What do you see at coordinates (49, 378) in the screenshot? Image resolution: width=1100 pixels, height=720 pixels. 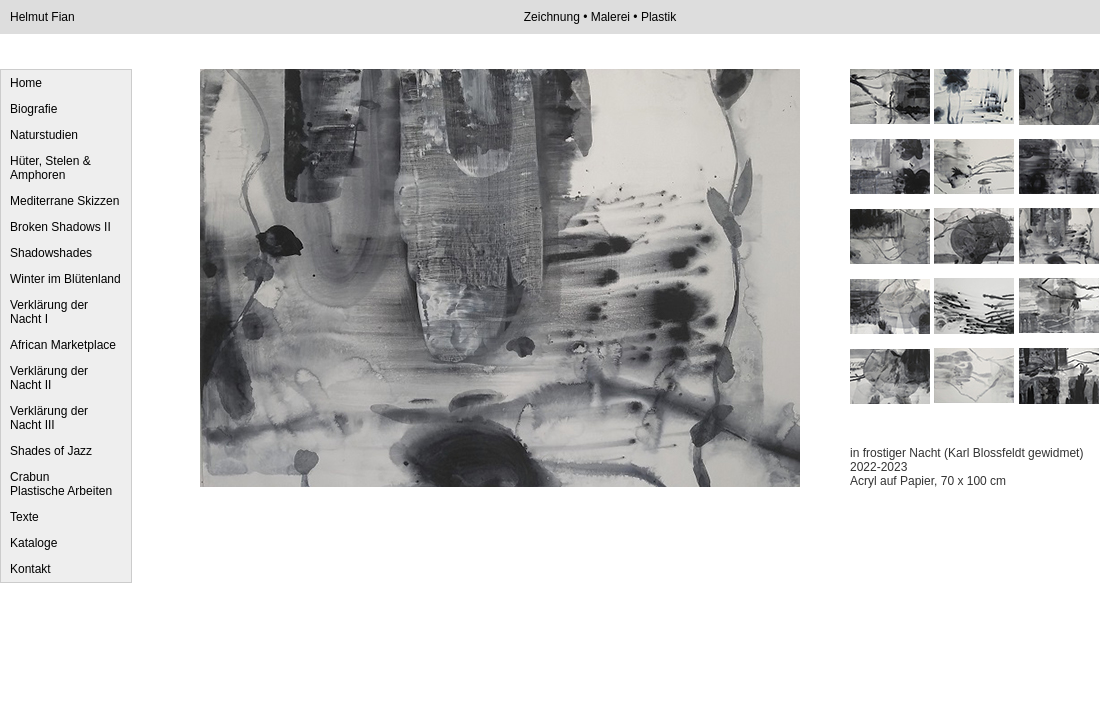 I see `Verklärung der Nacht II` at bounding box center [49, 378].